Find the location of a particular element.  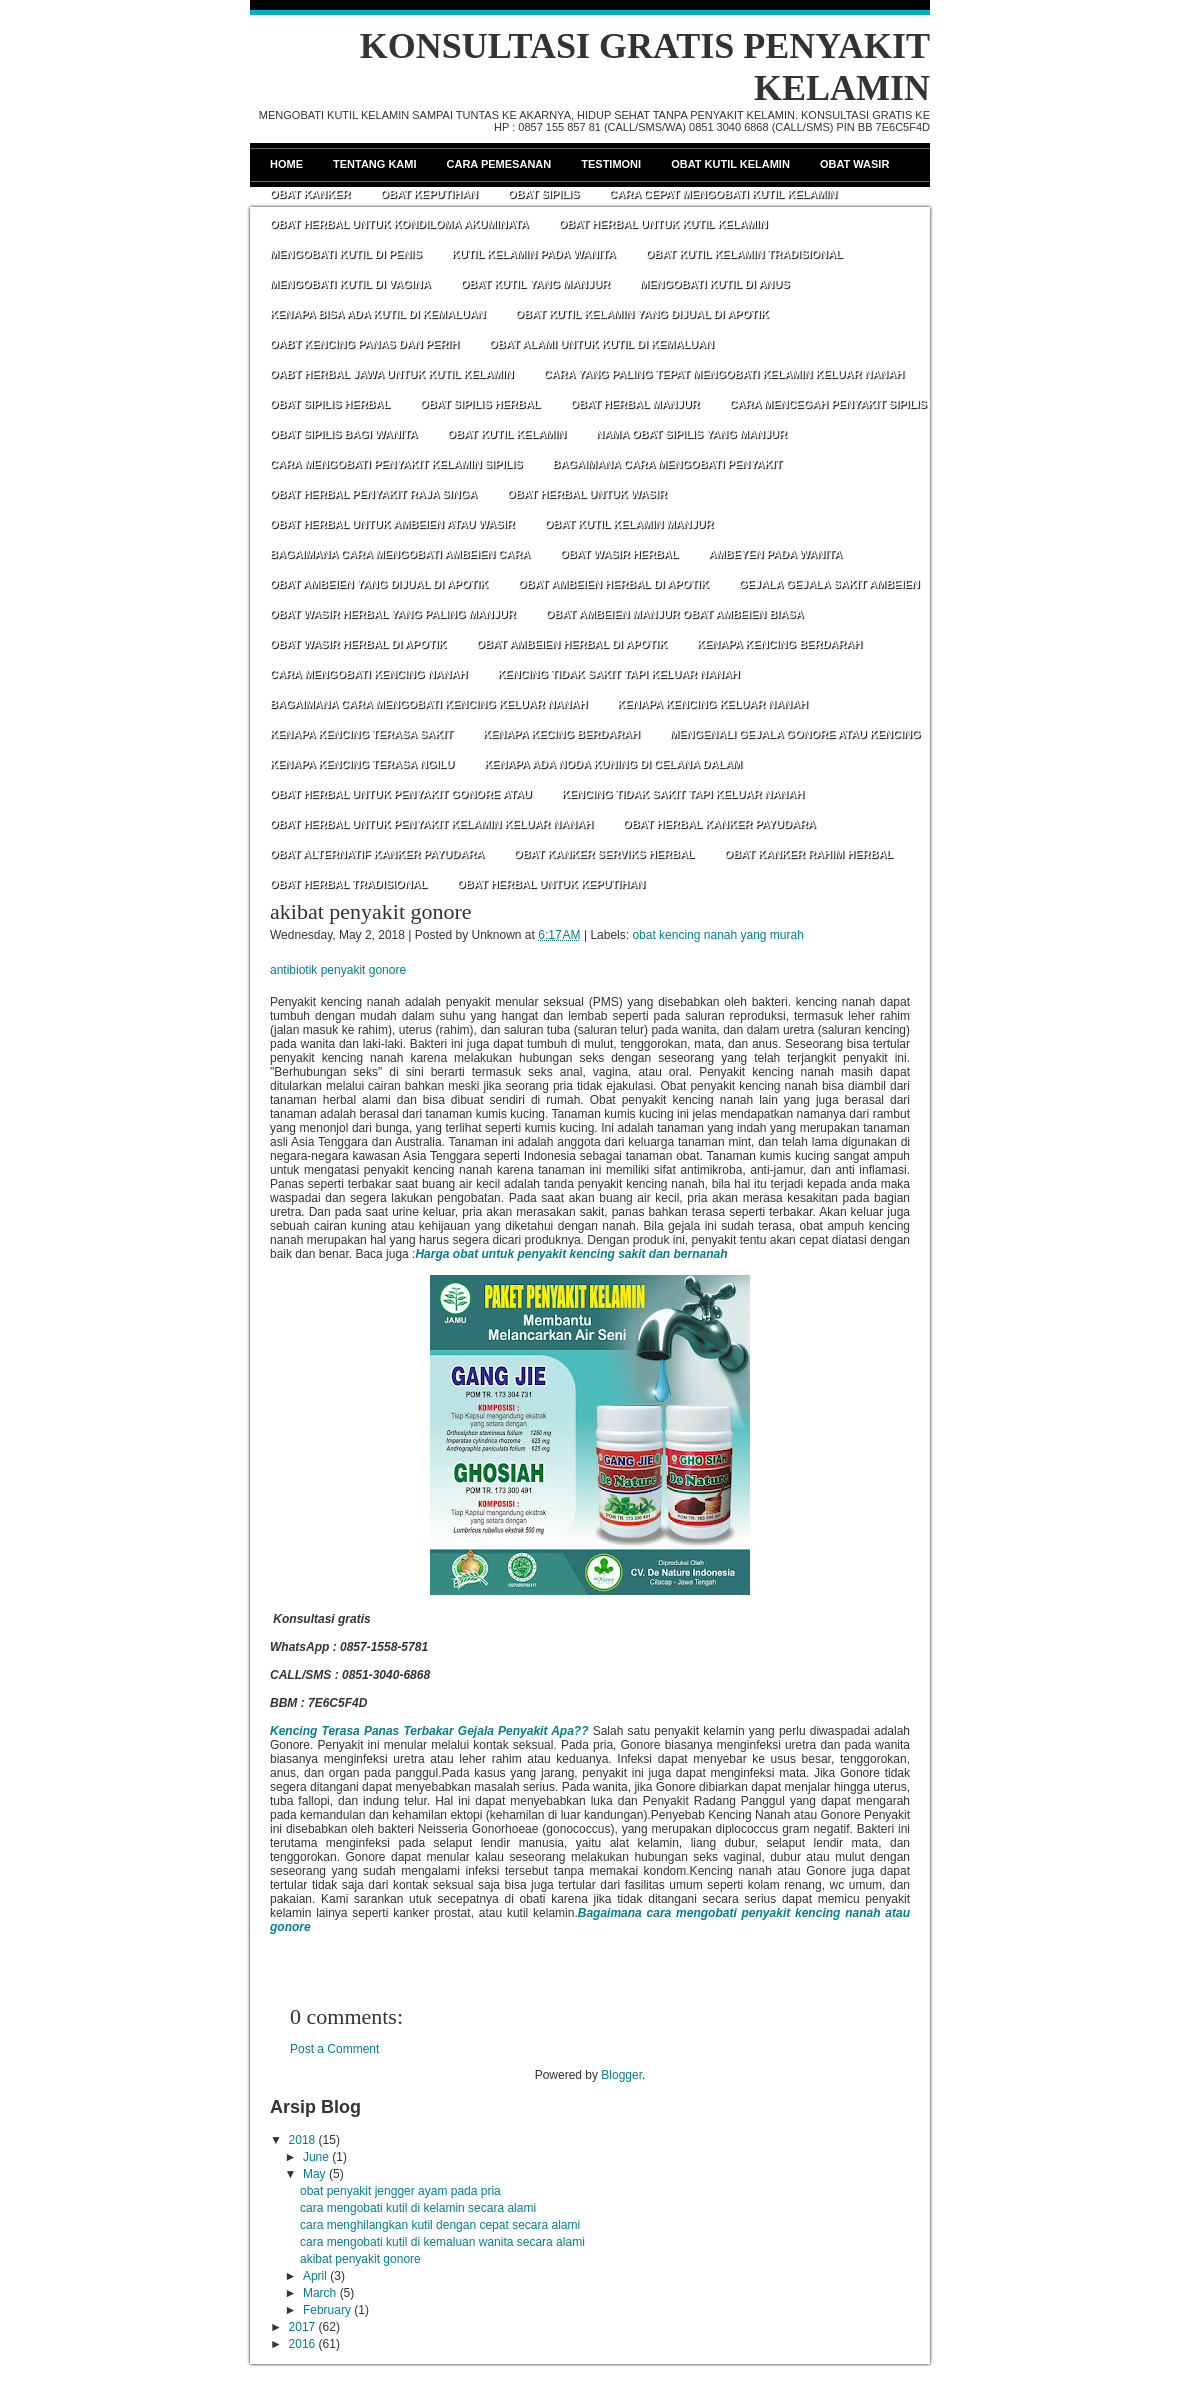

OBAT AMBEIEN HERBAL DI APOTIK is located at coordinates (613, 584).